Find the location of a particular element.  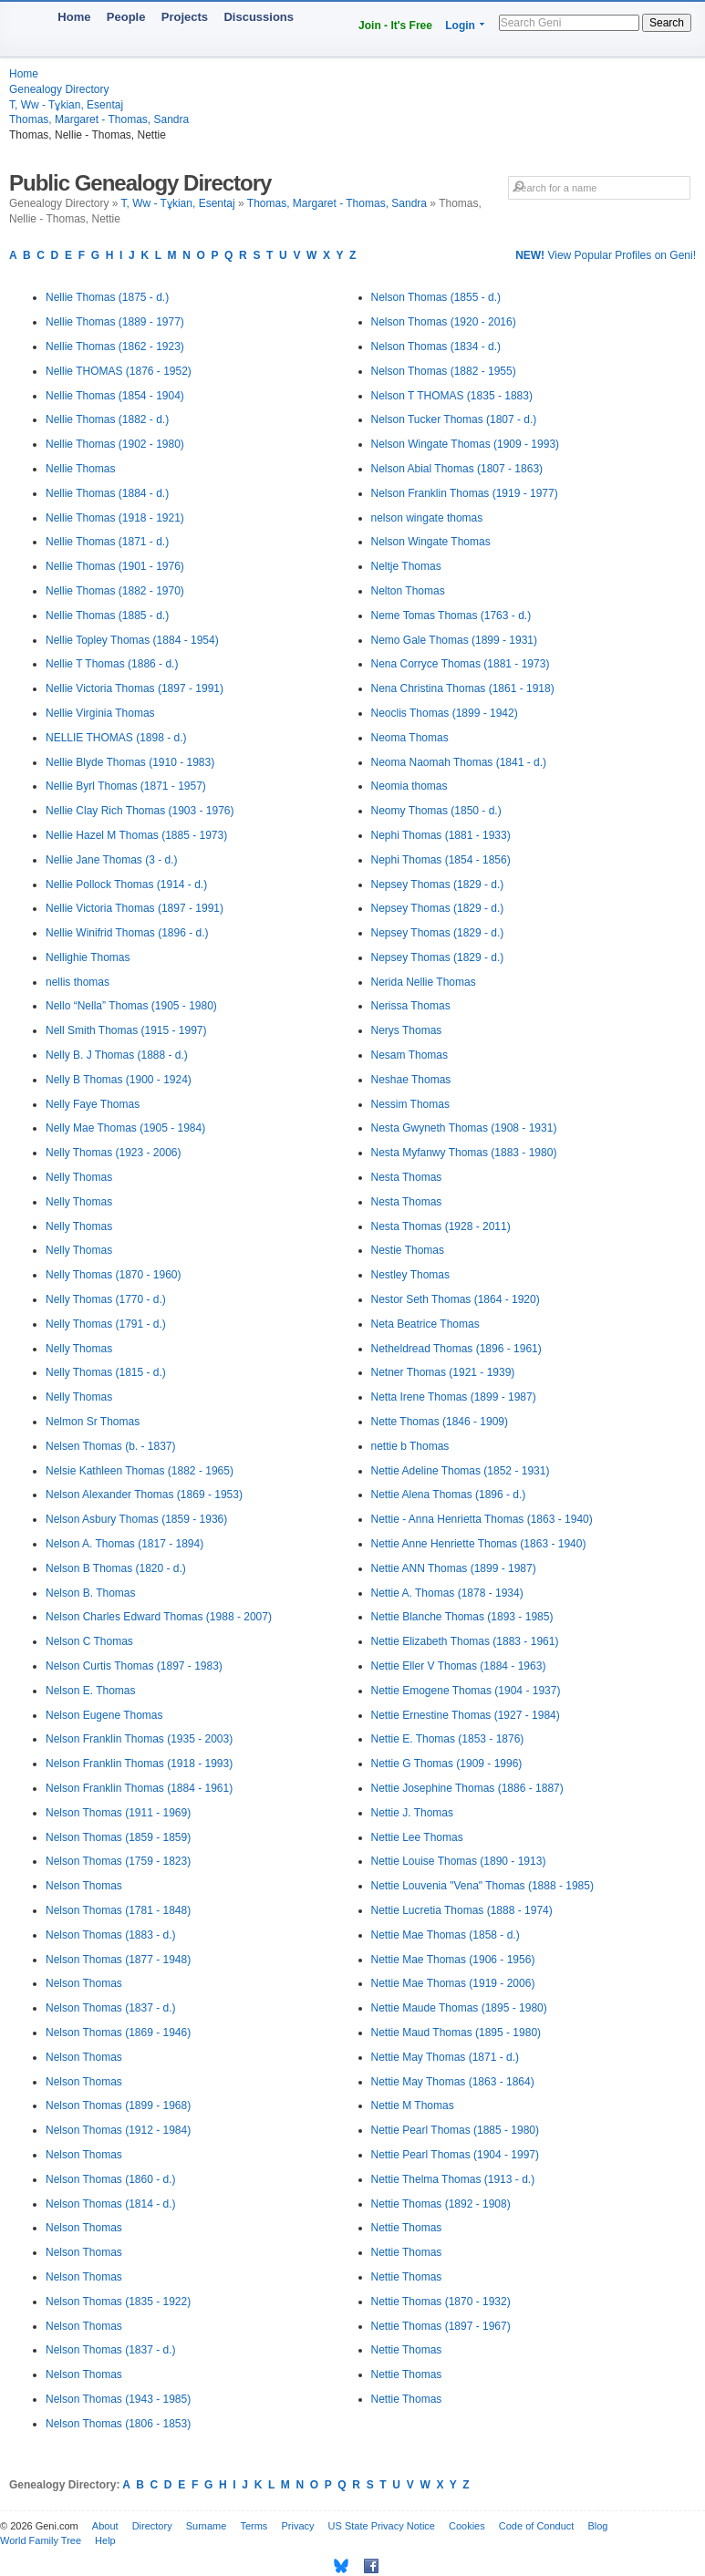

Nelson Thomas (1814 - d.) is located at coordinates (111, 2204).